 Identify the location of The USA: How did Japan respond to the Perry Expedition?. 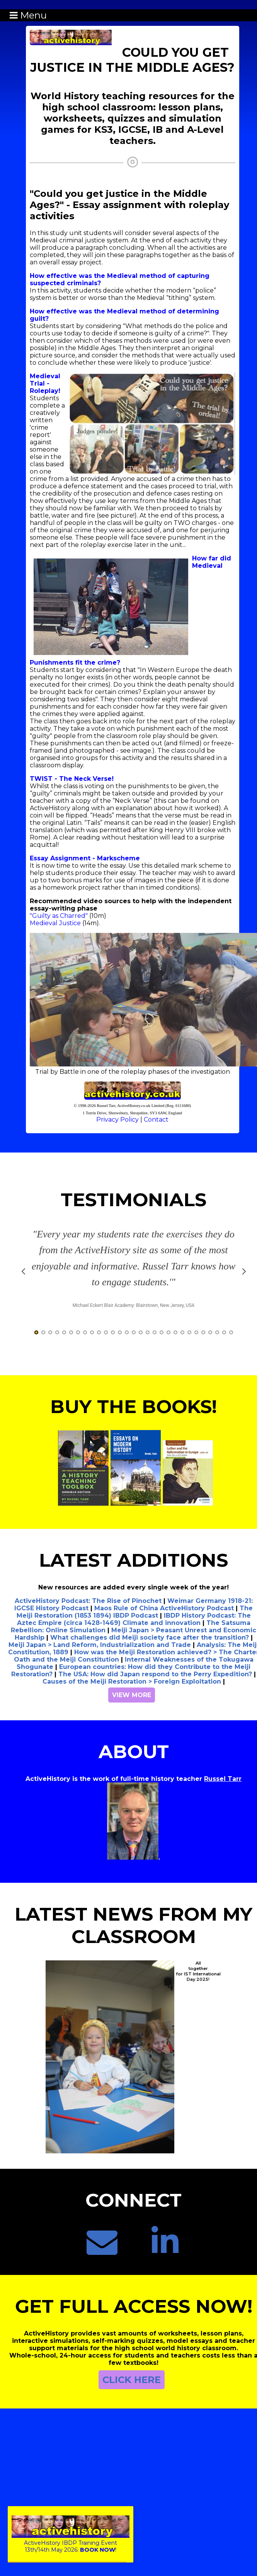
(155, 1684).